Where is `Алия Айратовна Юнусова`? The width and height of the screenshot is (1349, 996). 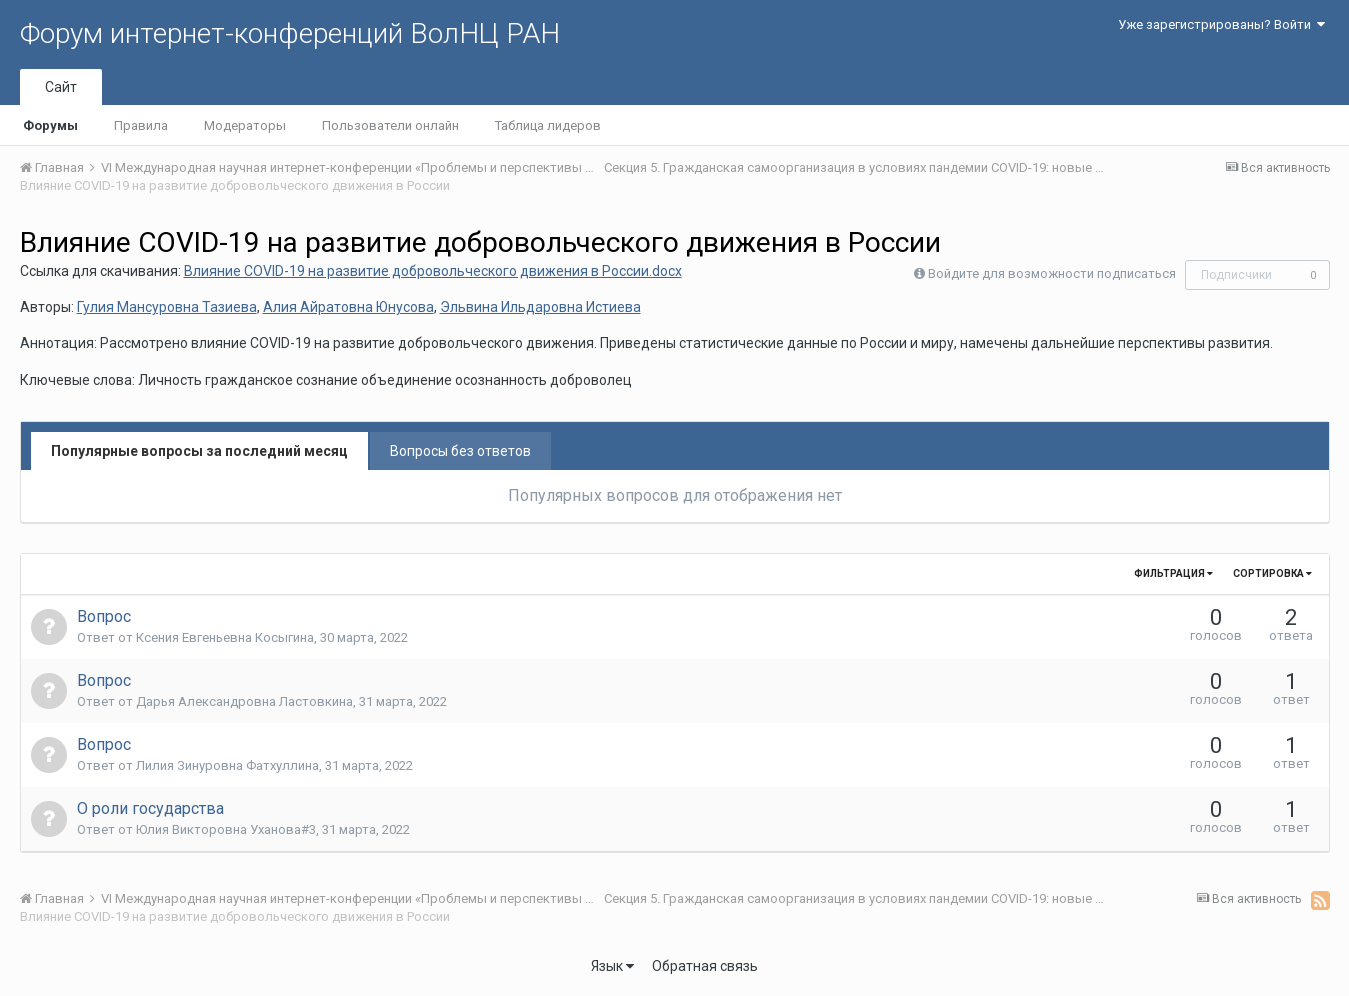 Алия Айратовна Юнусова is located at coordinates (348, 307).